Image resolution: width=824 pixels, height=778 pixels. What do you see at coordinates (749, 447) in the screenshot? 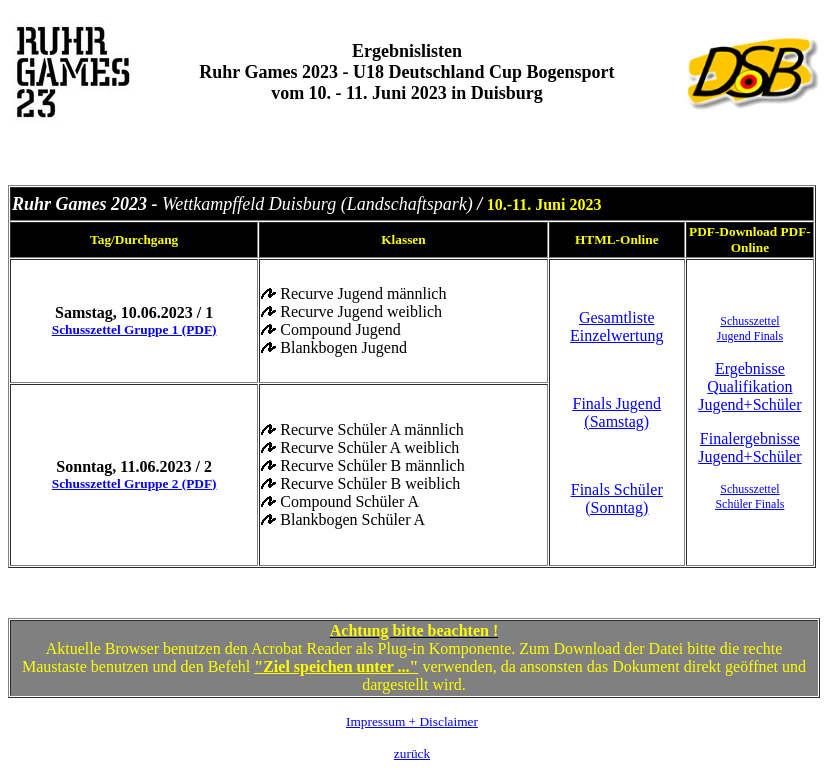
I see `Finalergebnisse Jugend+Schüler` at bounding box center [749, 447].